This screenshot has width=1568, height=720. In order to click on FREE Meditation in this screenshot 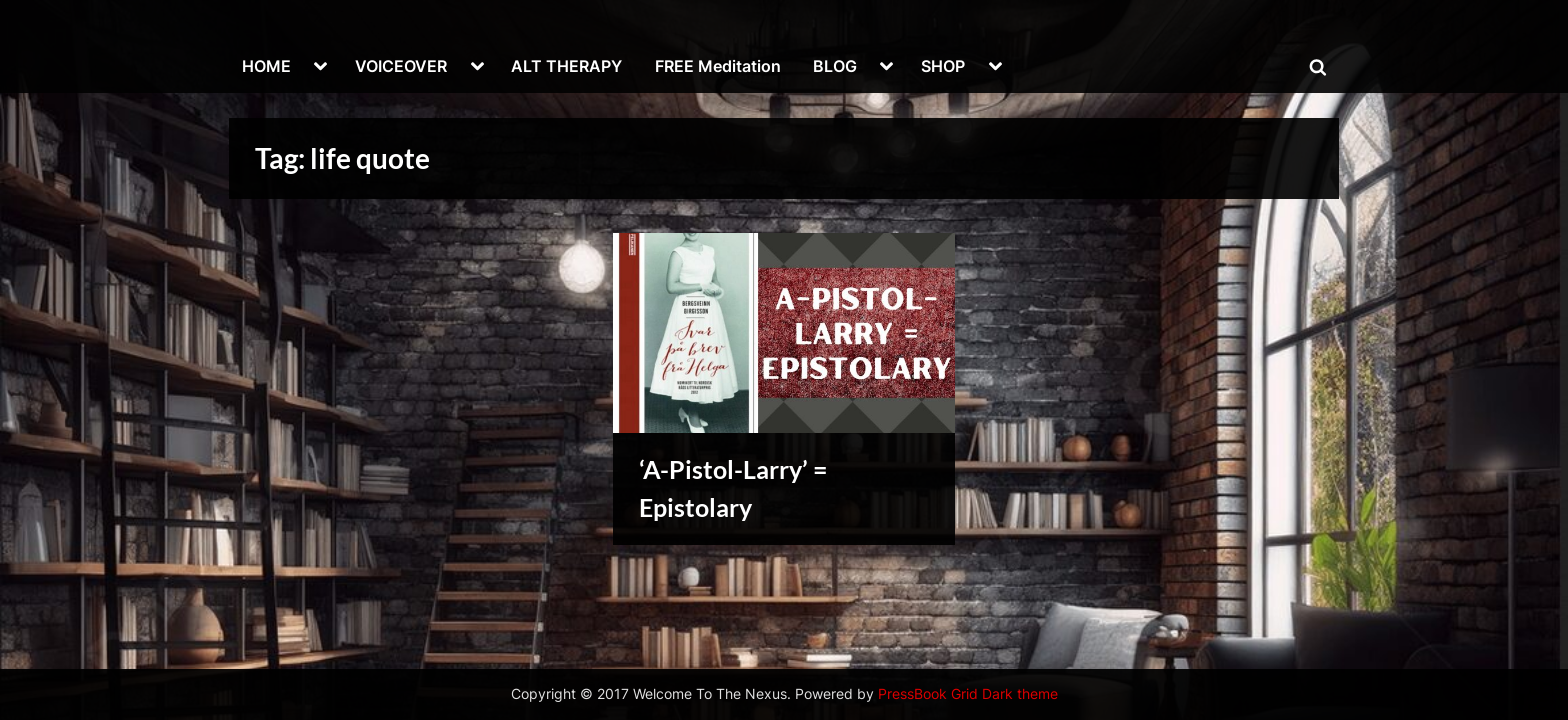, I will do `click(718, 66)`.